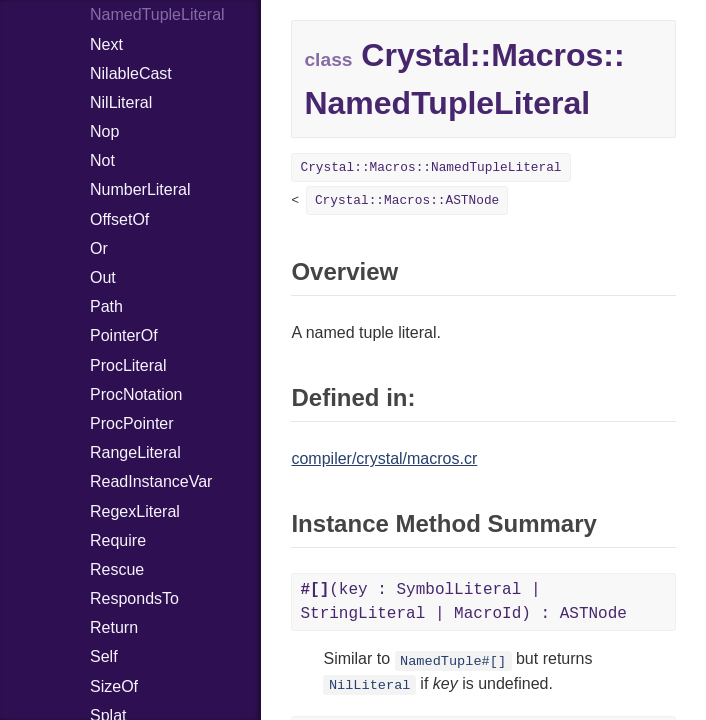  I want to click on RangeLiteral, so click(135, 452).